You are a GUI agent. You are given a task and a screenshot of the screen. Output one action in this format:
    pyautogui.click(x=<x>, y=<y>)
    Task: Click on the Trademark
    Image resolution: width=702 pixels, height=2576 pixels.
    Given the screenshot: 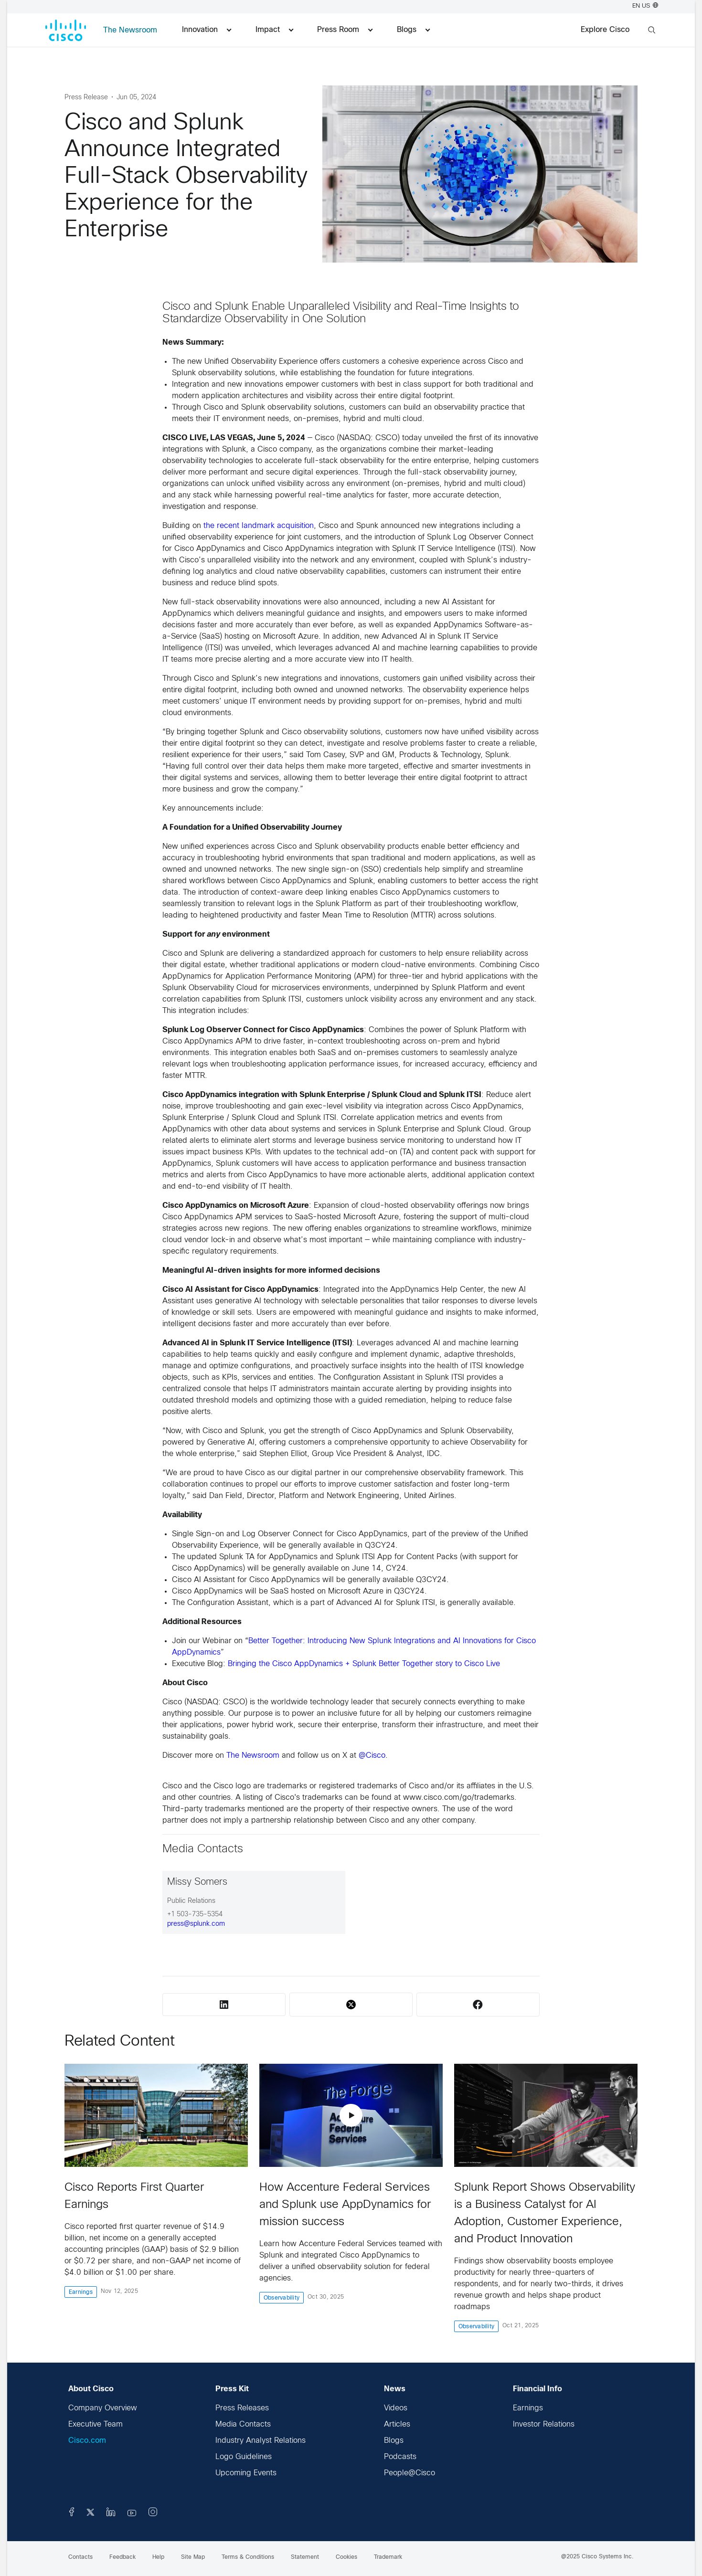 What is the action you would take?
    pyautogui.click(x=388, y=2557)
    